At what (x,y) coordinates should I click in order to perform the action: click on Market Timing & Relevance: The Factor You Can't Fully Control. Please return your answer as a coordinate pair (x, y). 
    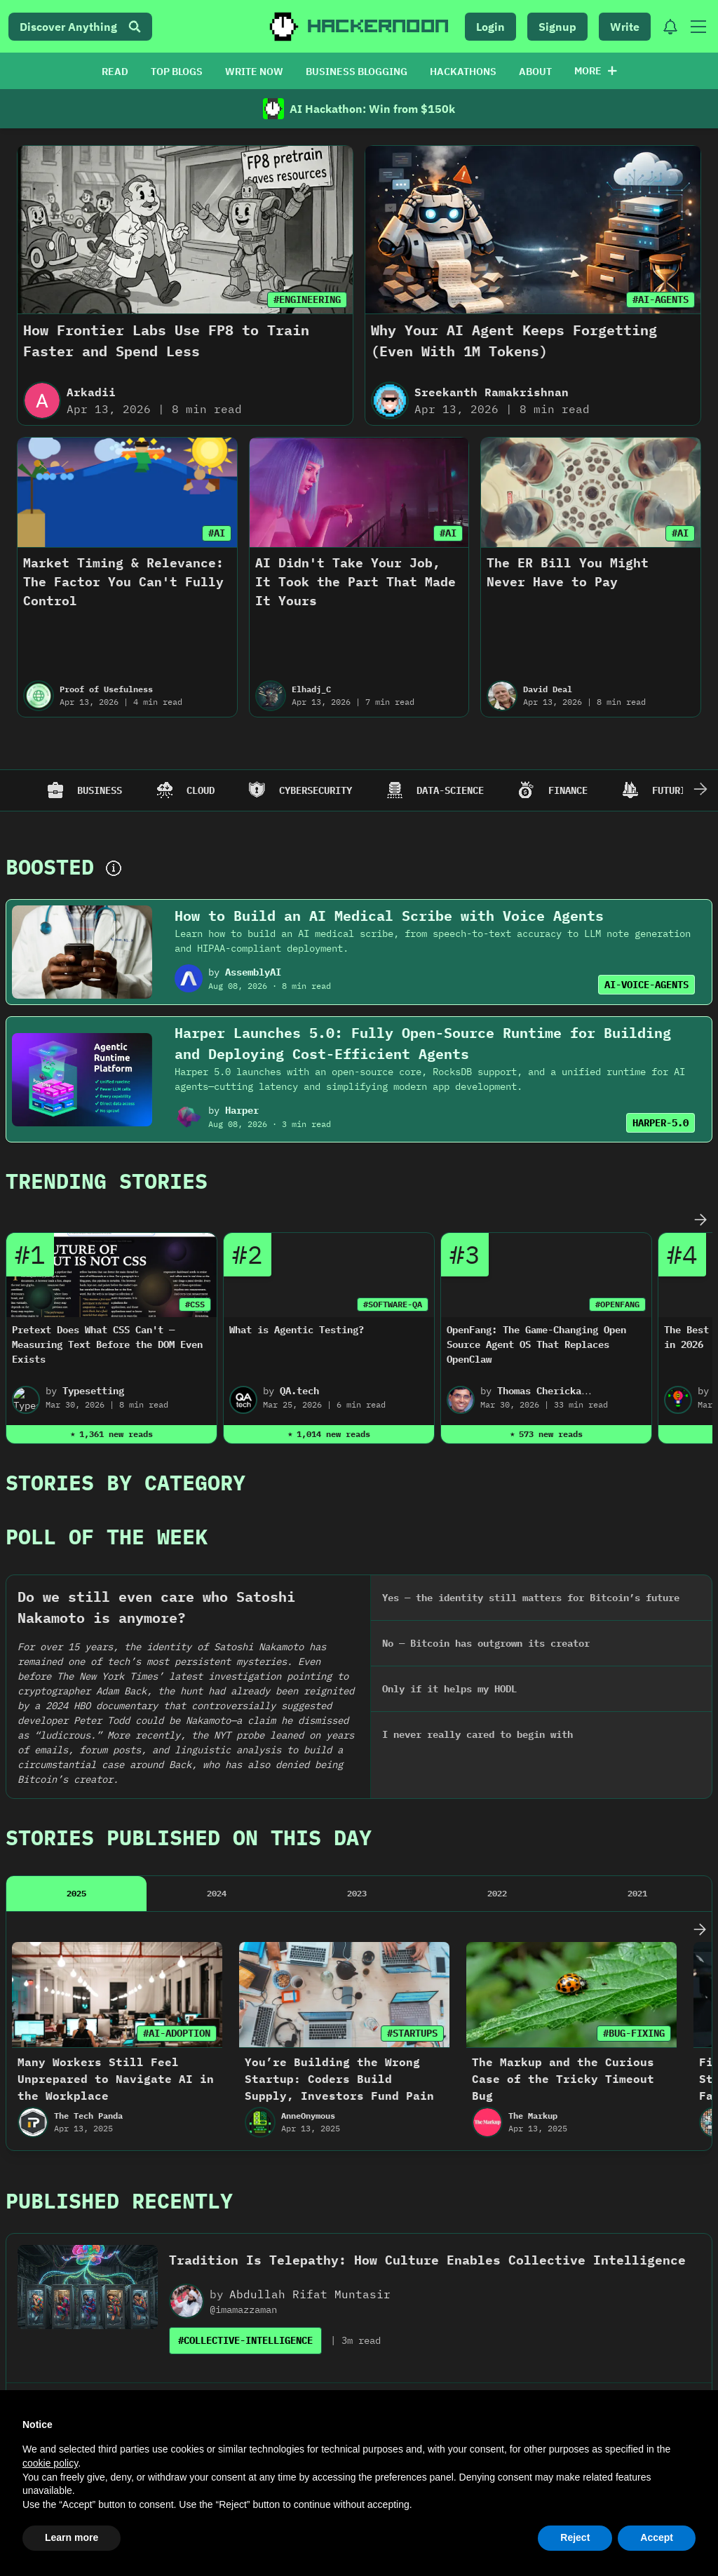
    Looking at the image, I should click on (123, 582).